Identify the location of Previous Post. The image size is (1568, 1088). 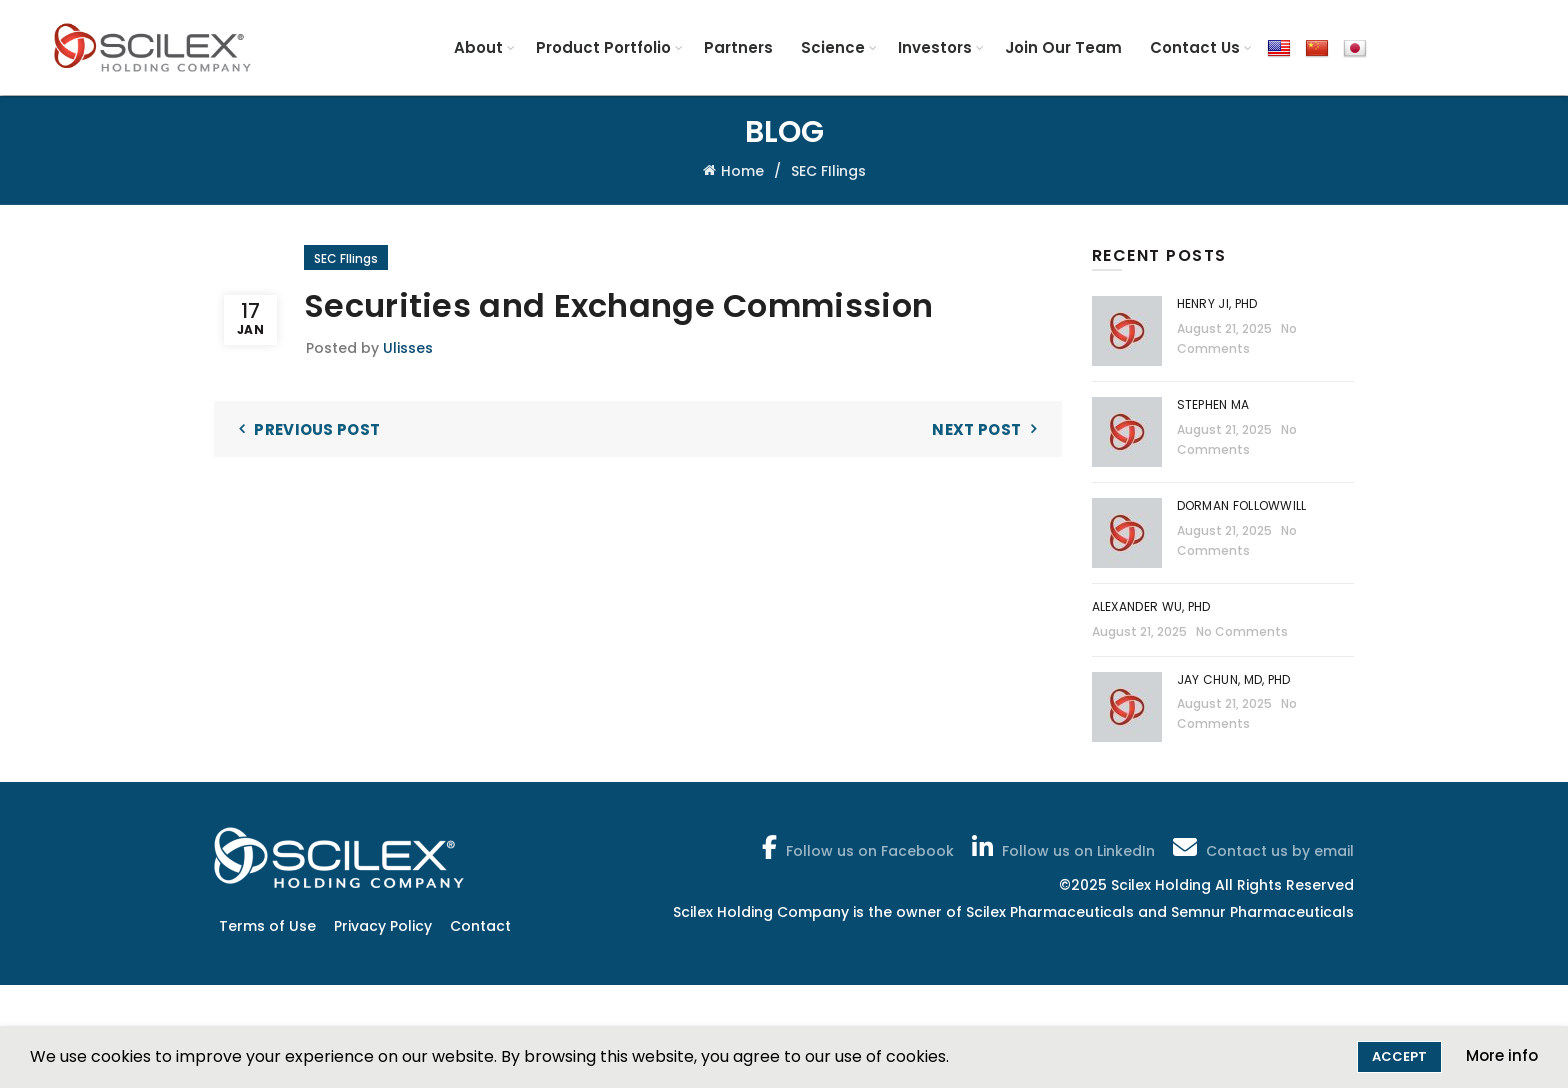
(317, 429).